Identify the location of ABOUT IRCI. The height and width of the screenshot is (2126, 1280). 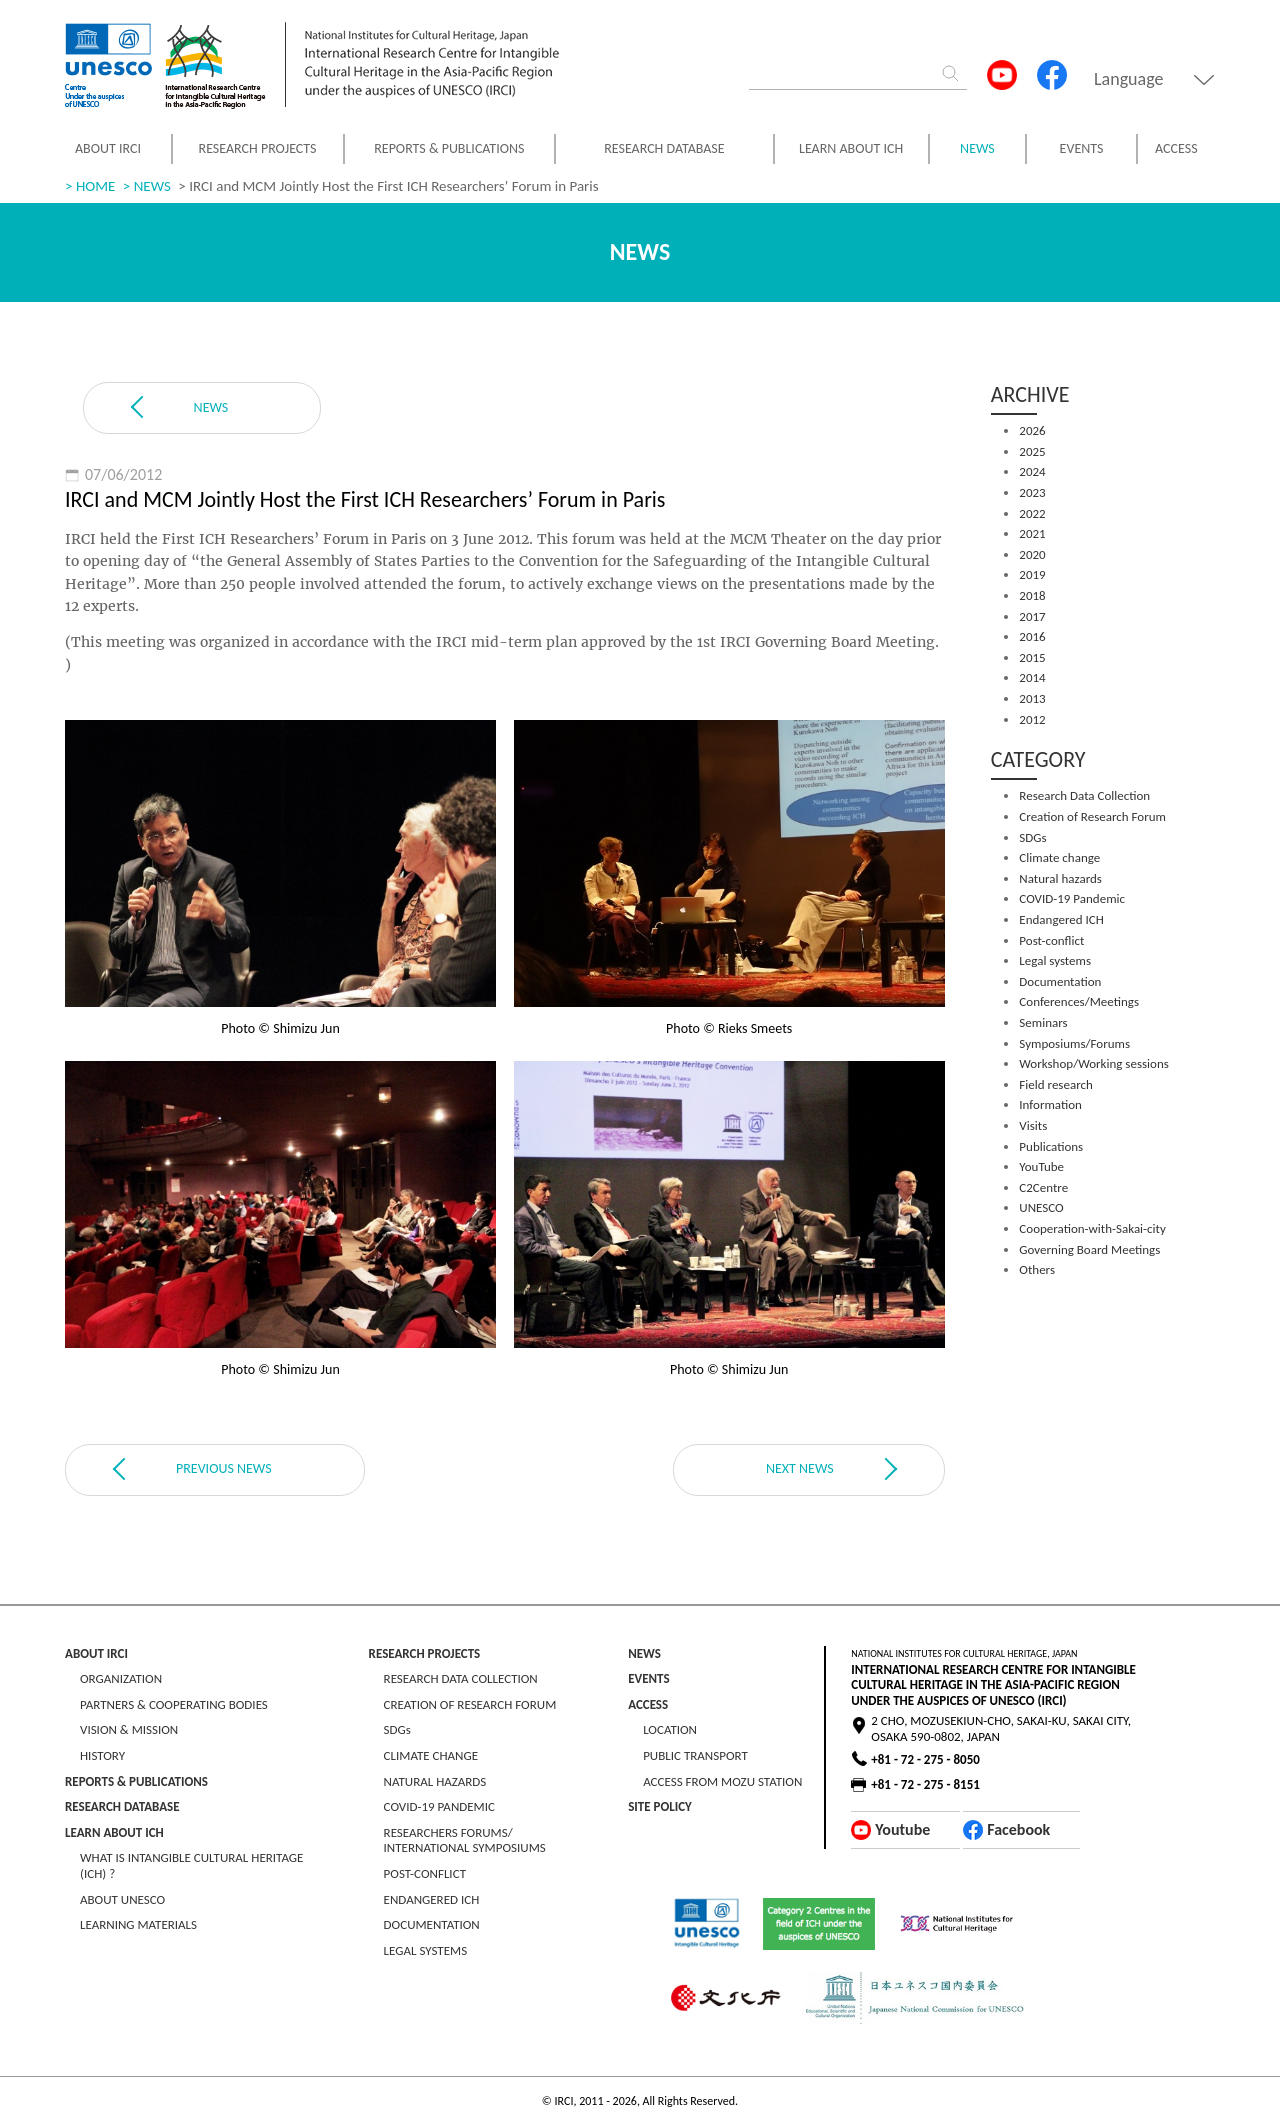
(108, 148).